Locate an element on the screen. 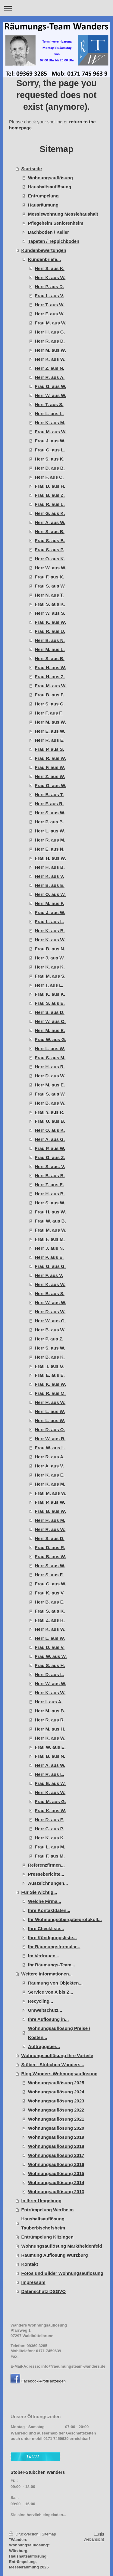  Herr D. aus F. is located at coordinates (49, 1819).